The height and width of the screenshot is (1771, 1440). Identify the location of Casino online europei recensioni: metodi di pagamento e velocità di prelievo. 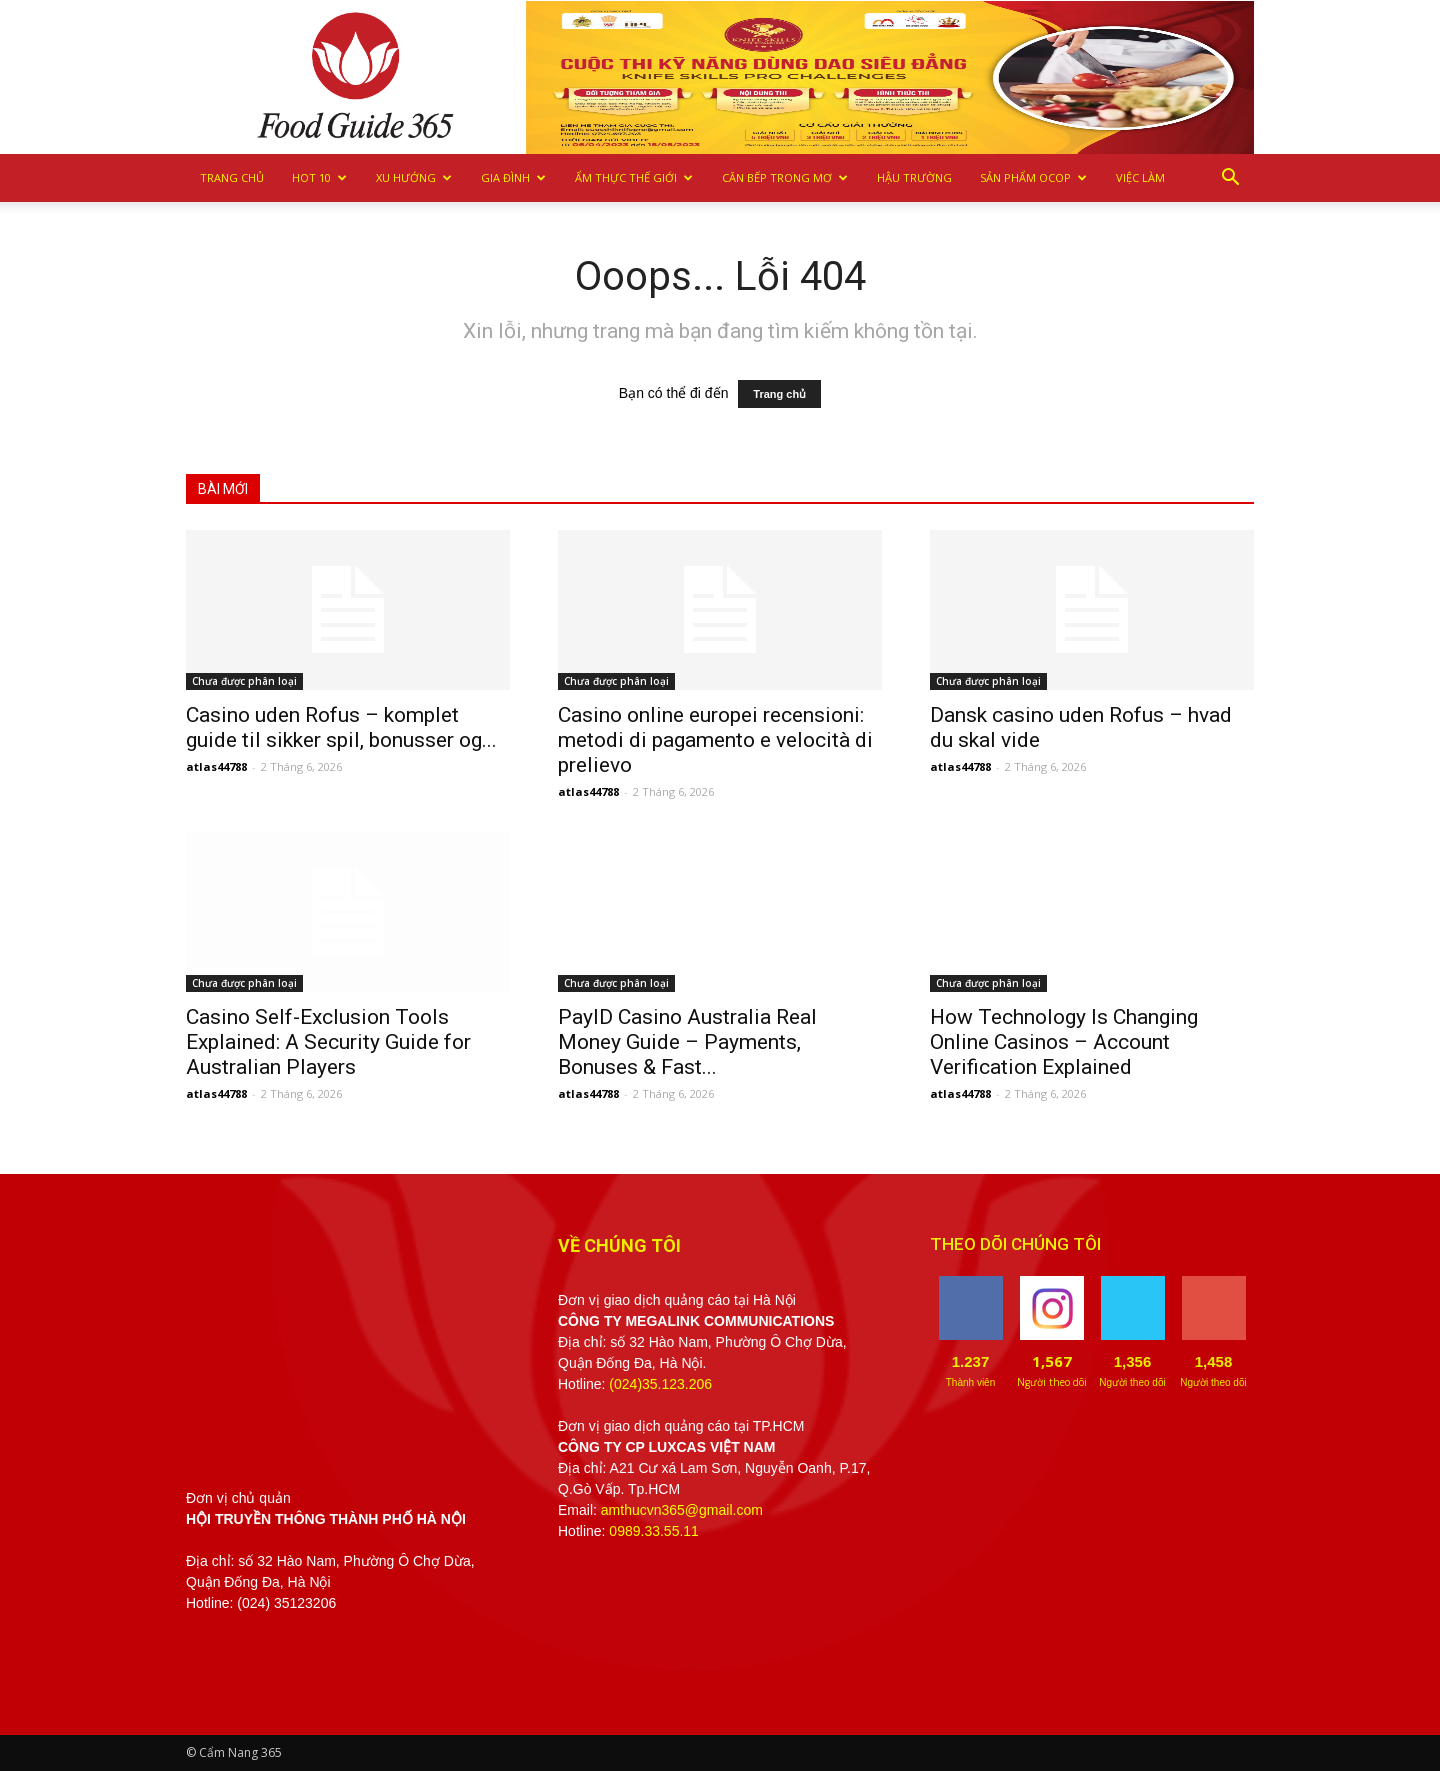
(715, 740).